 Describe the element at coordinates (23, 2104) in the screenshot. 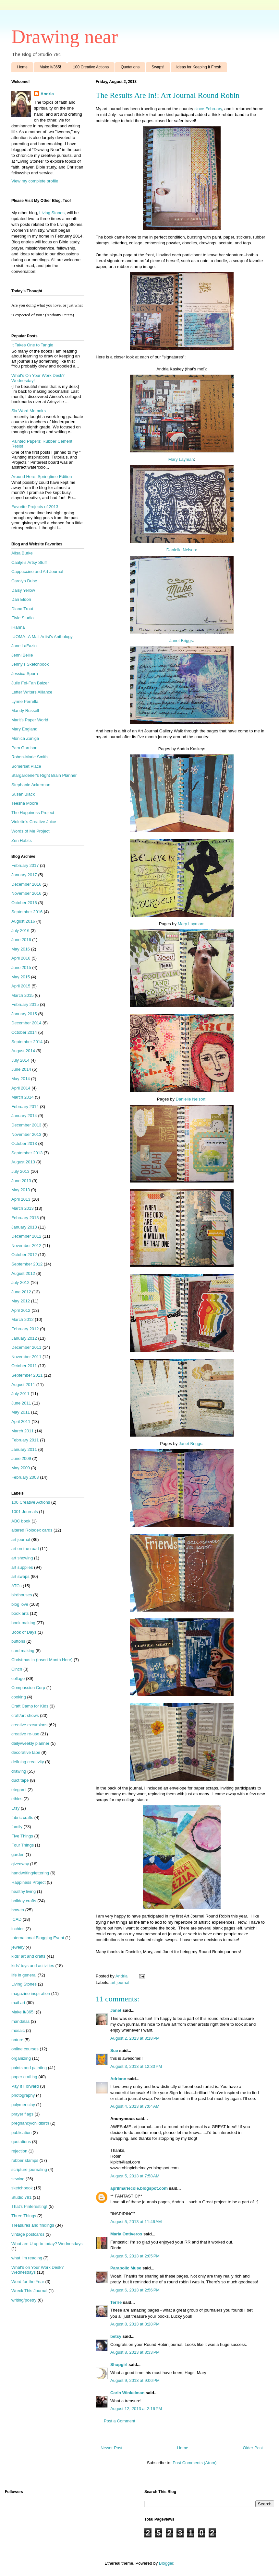

I see `polymer clay` at that location.